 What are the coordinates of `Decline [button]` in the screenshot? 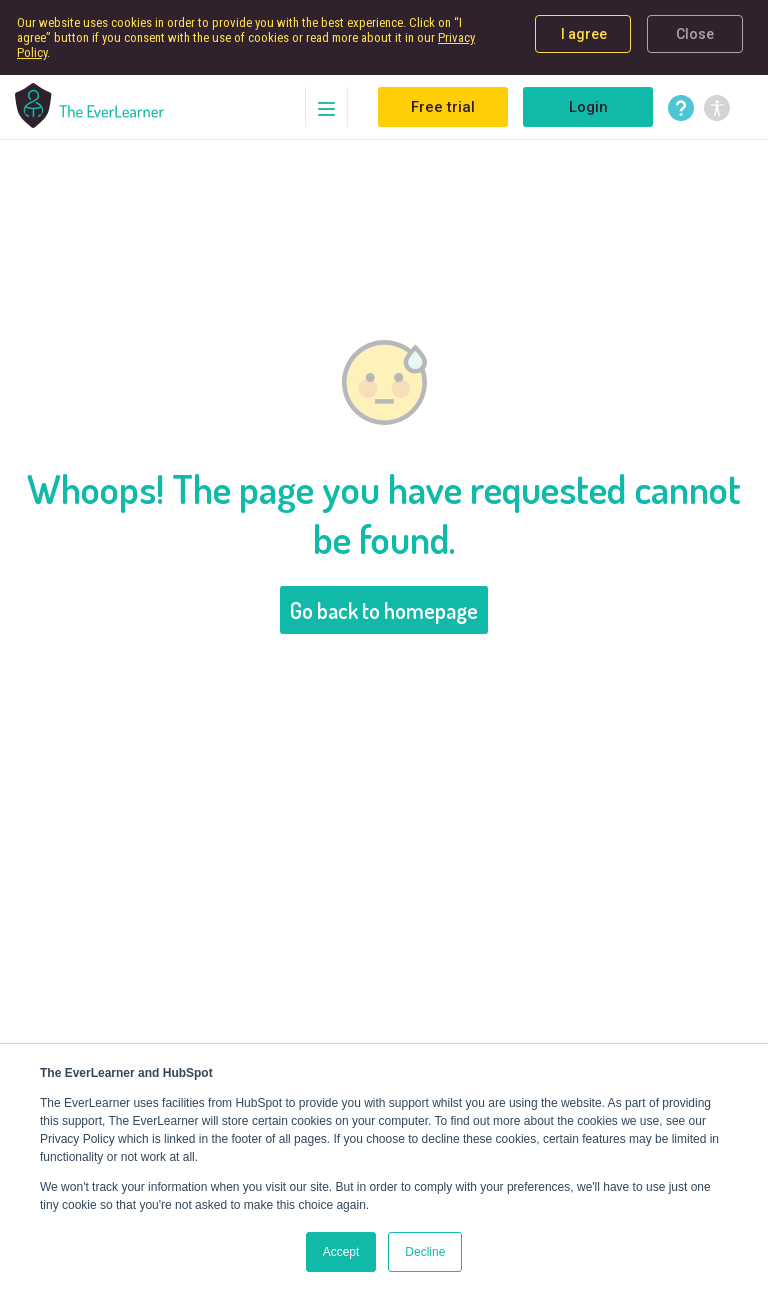 It's located at (425, 1252).